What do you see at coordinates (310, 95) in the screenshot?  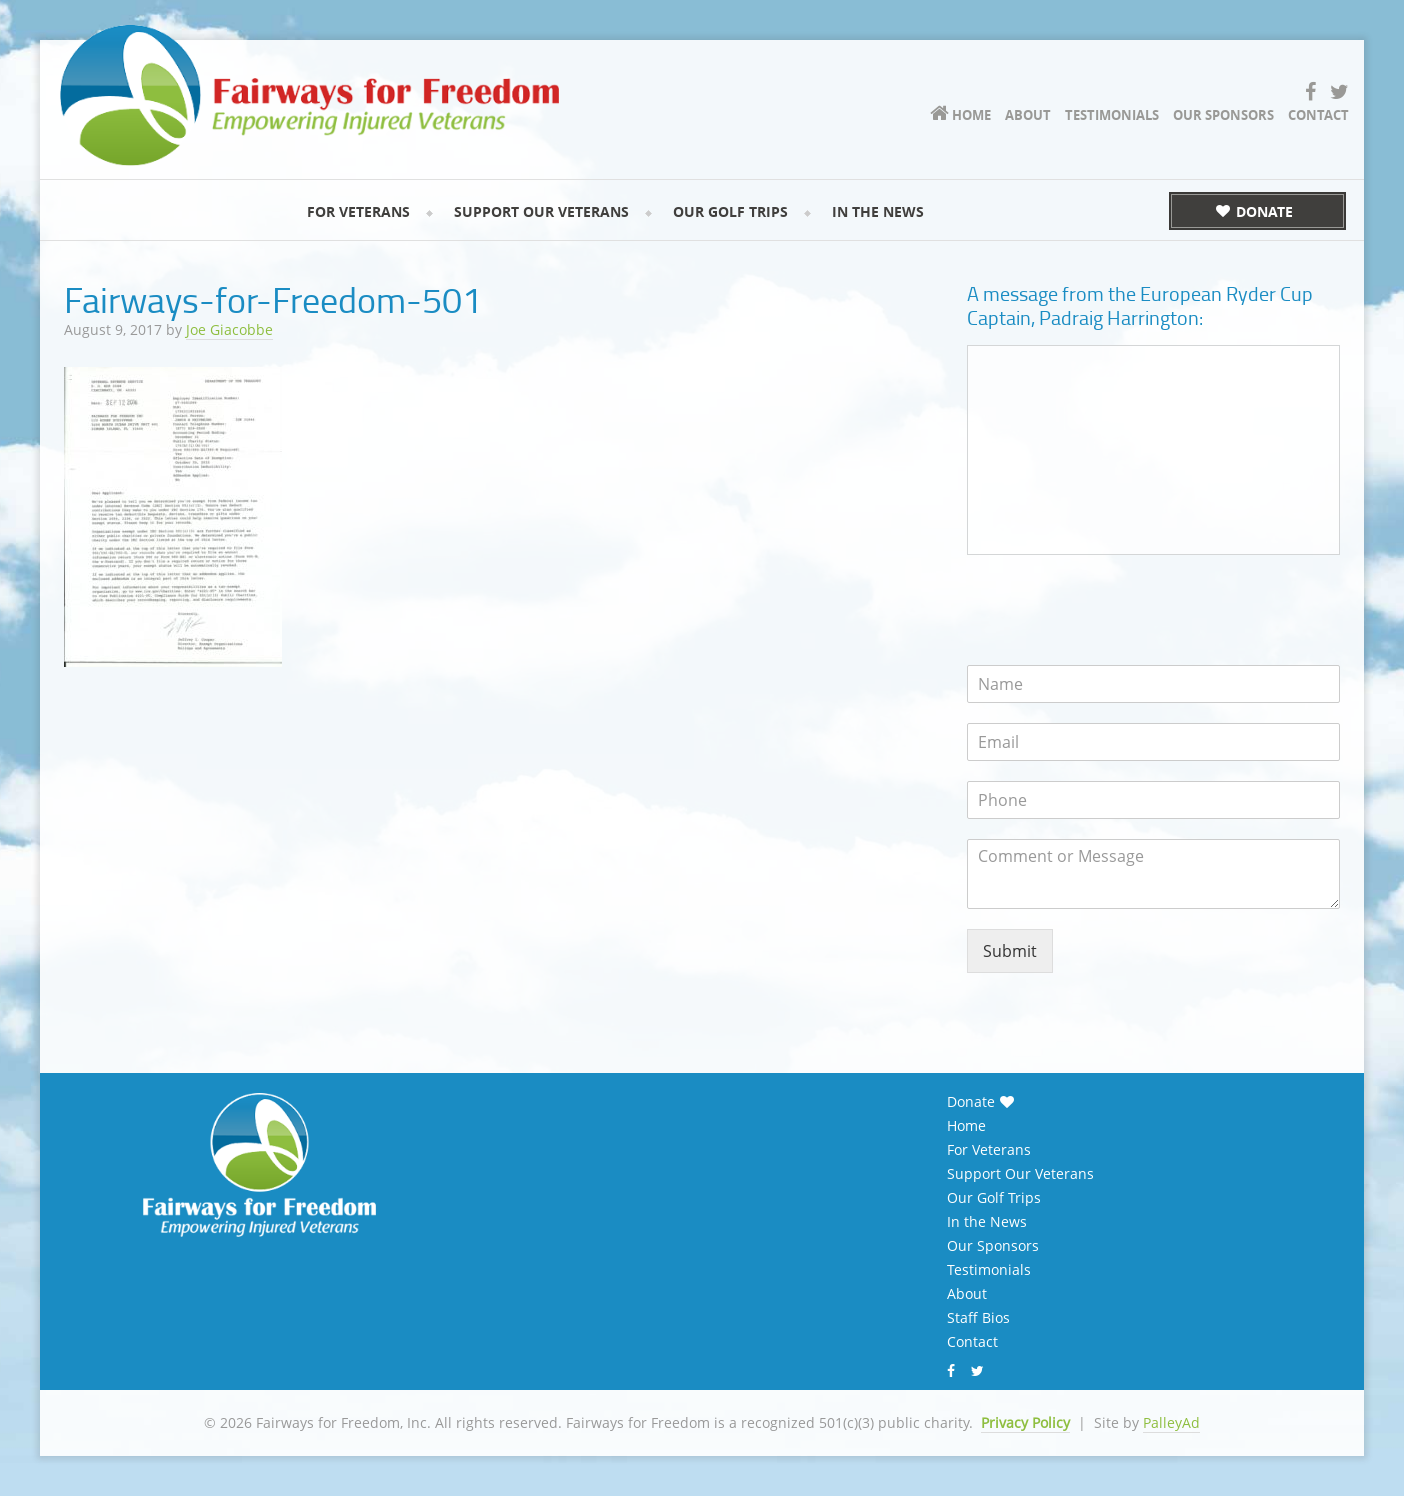 I see `Fairways for Freedom` at bounding box center [310, 95].